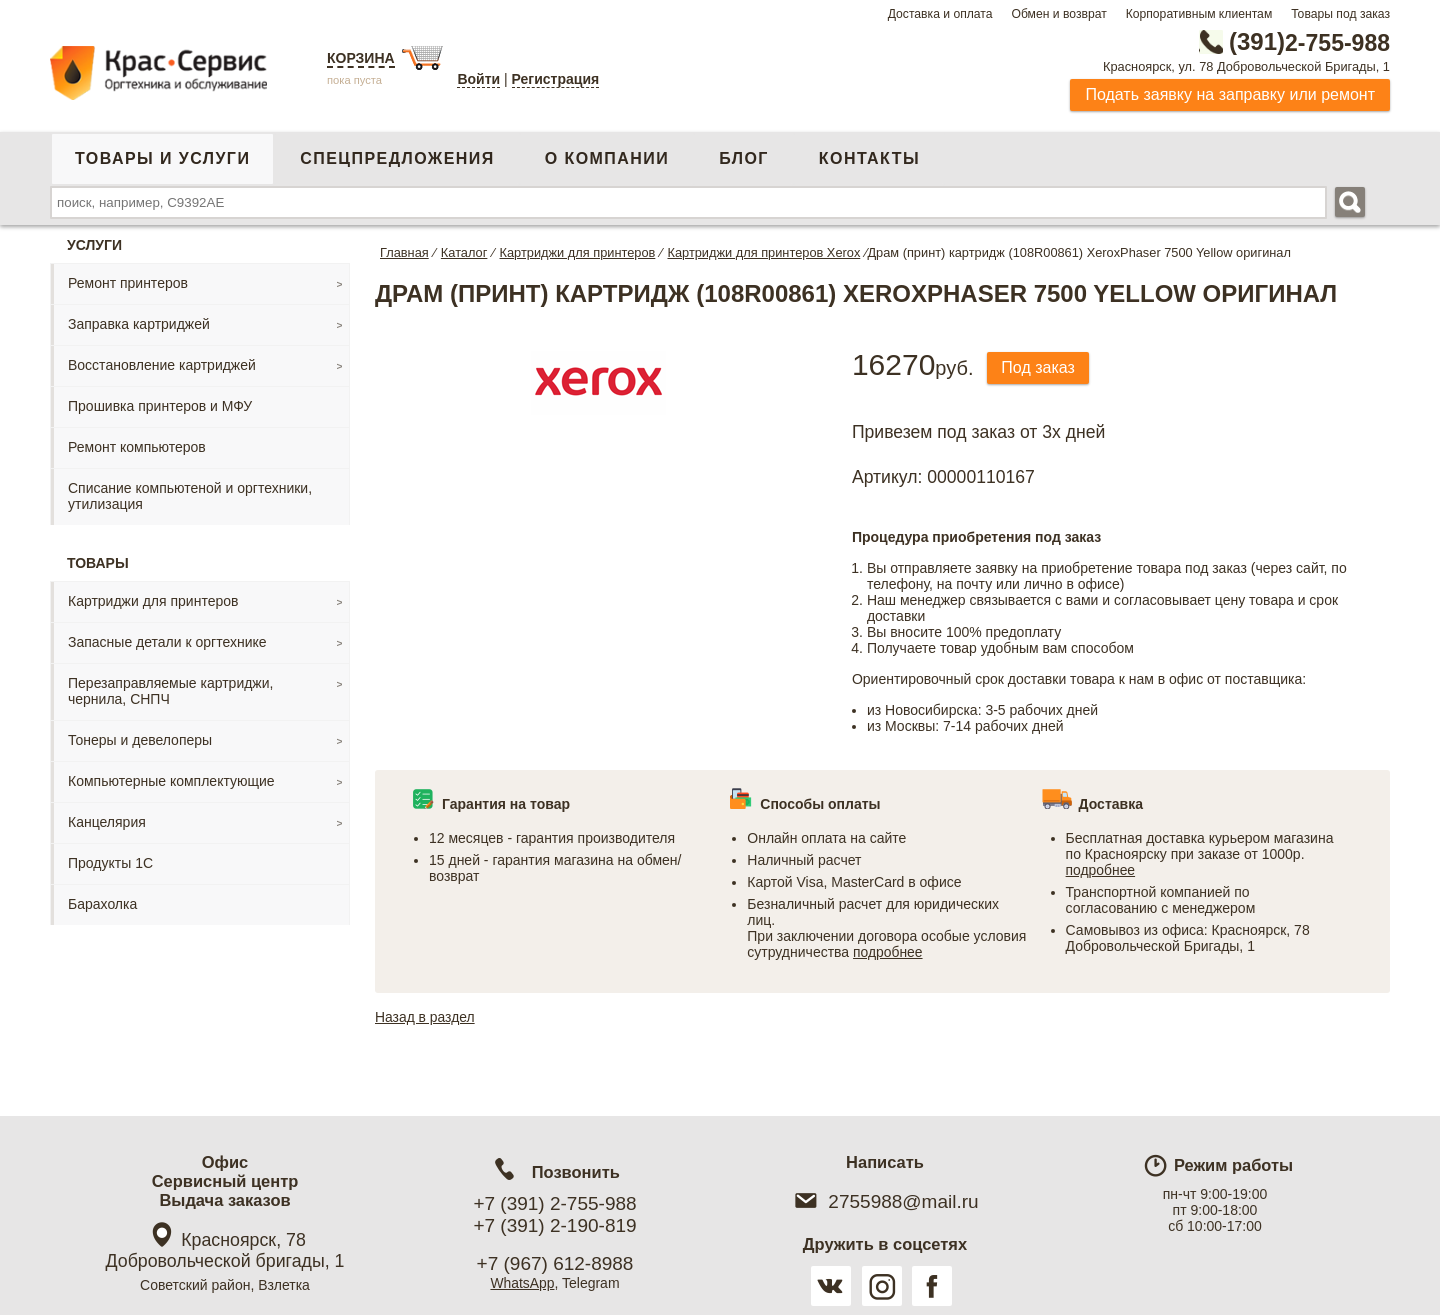  Describe the element at coordinates (556, 79) in the screenshot. I see `Регистрация` at that location.